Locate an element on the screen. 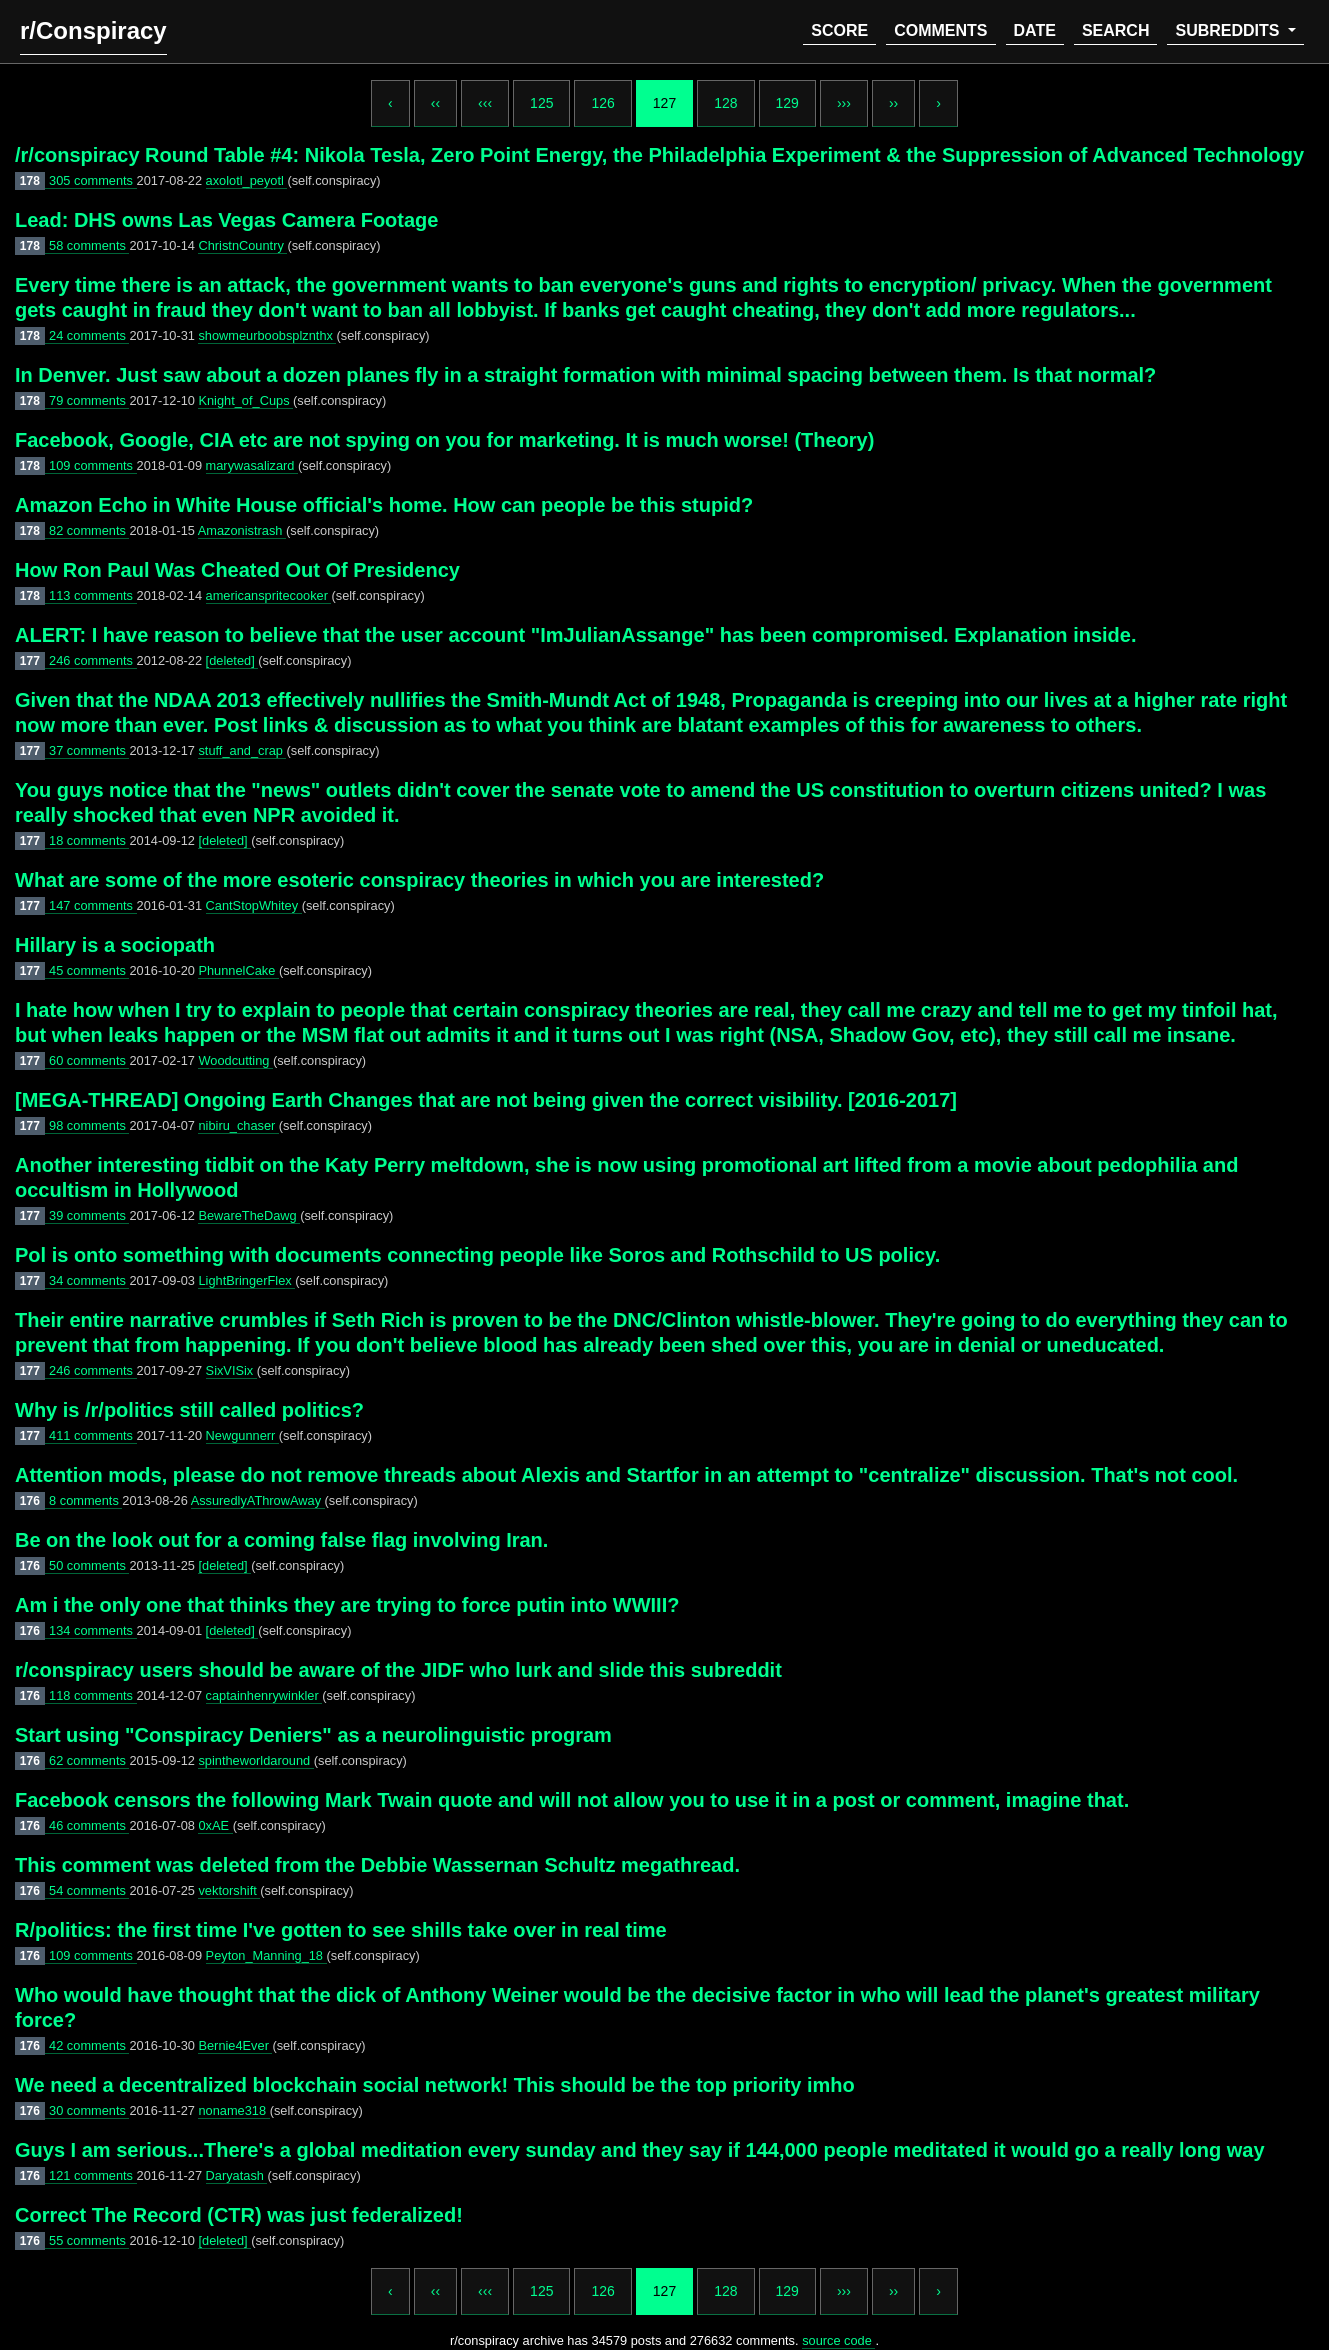 Image resolution: width=1329 pixels, height=2350 pixels. 127 is located at coordinates (664, 103).